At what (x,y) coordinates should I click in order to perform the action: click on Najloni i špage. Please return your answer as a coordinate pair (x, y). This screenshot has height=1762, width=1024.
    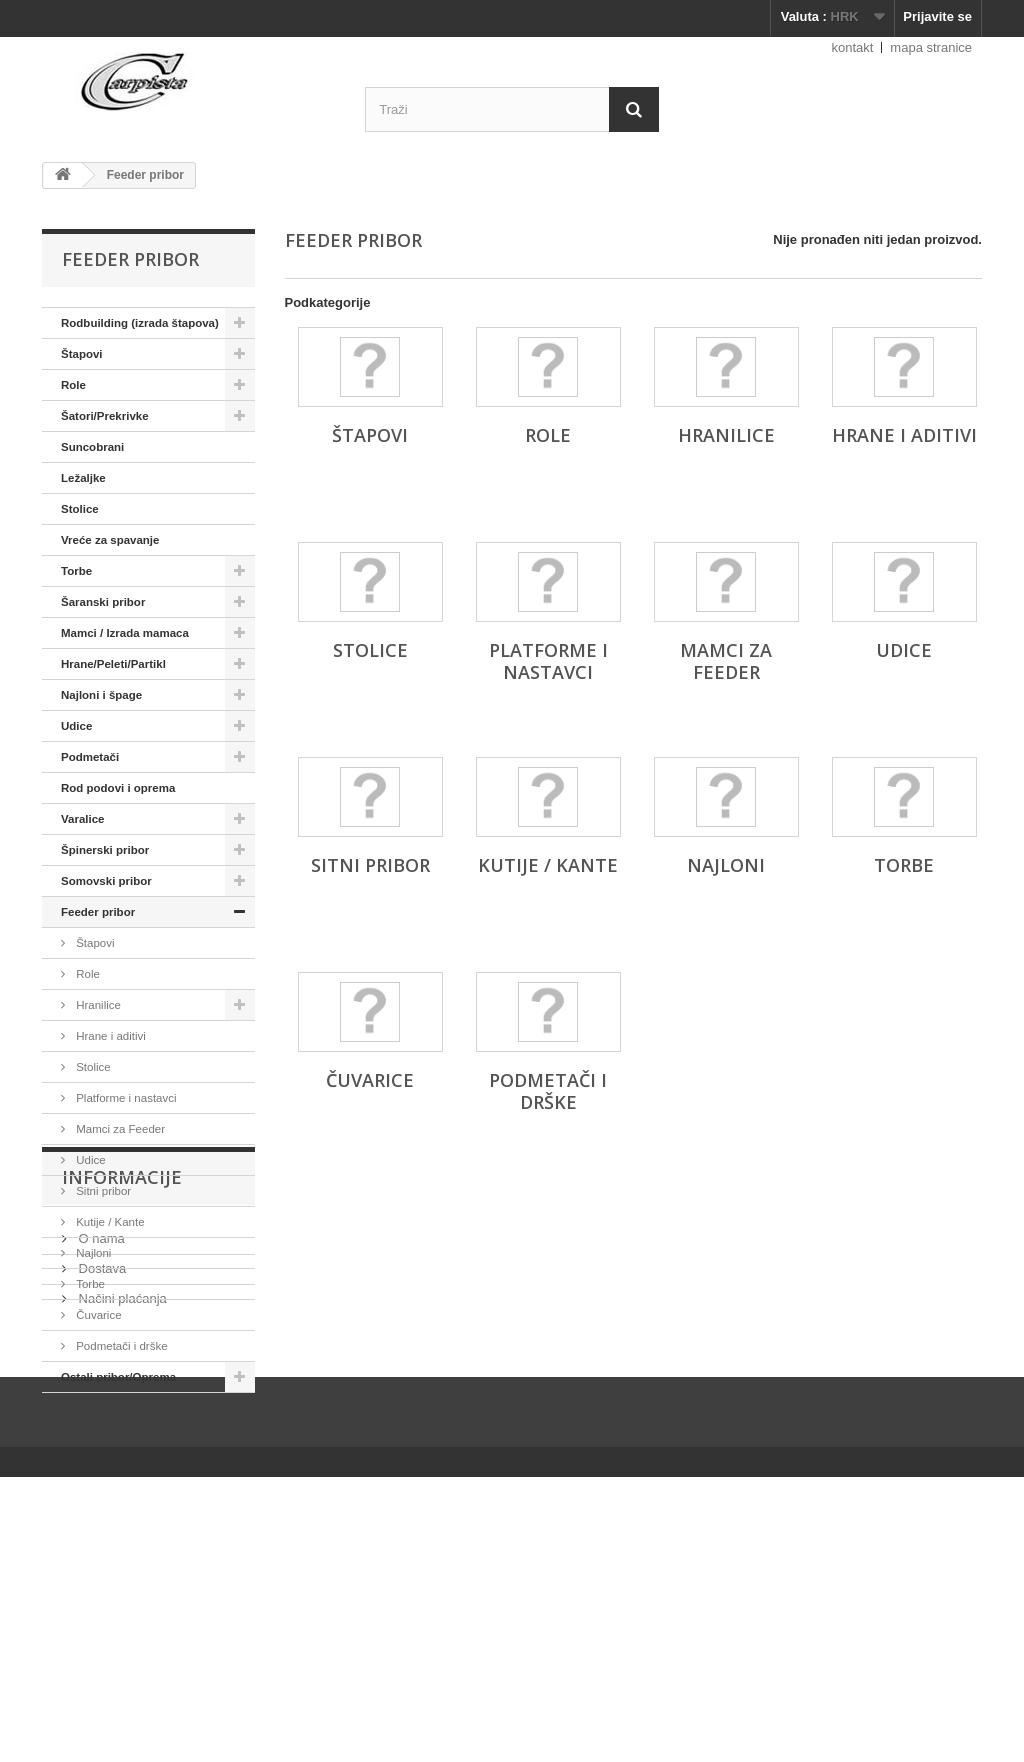
    Looking at the image, I should click on (101, 695).